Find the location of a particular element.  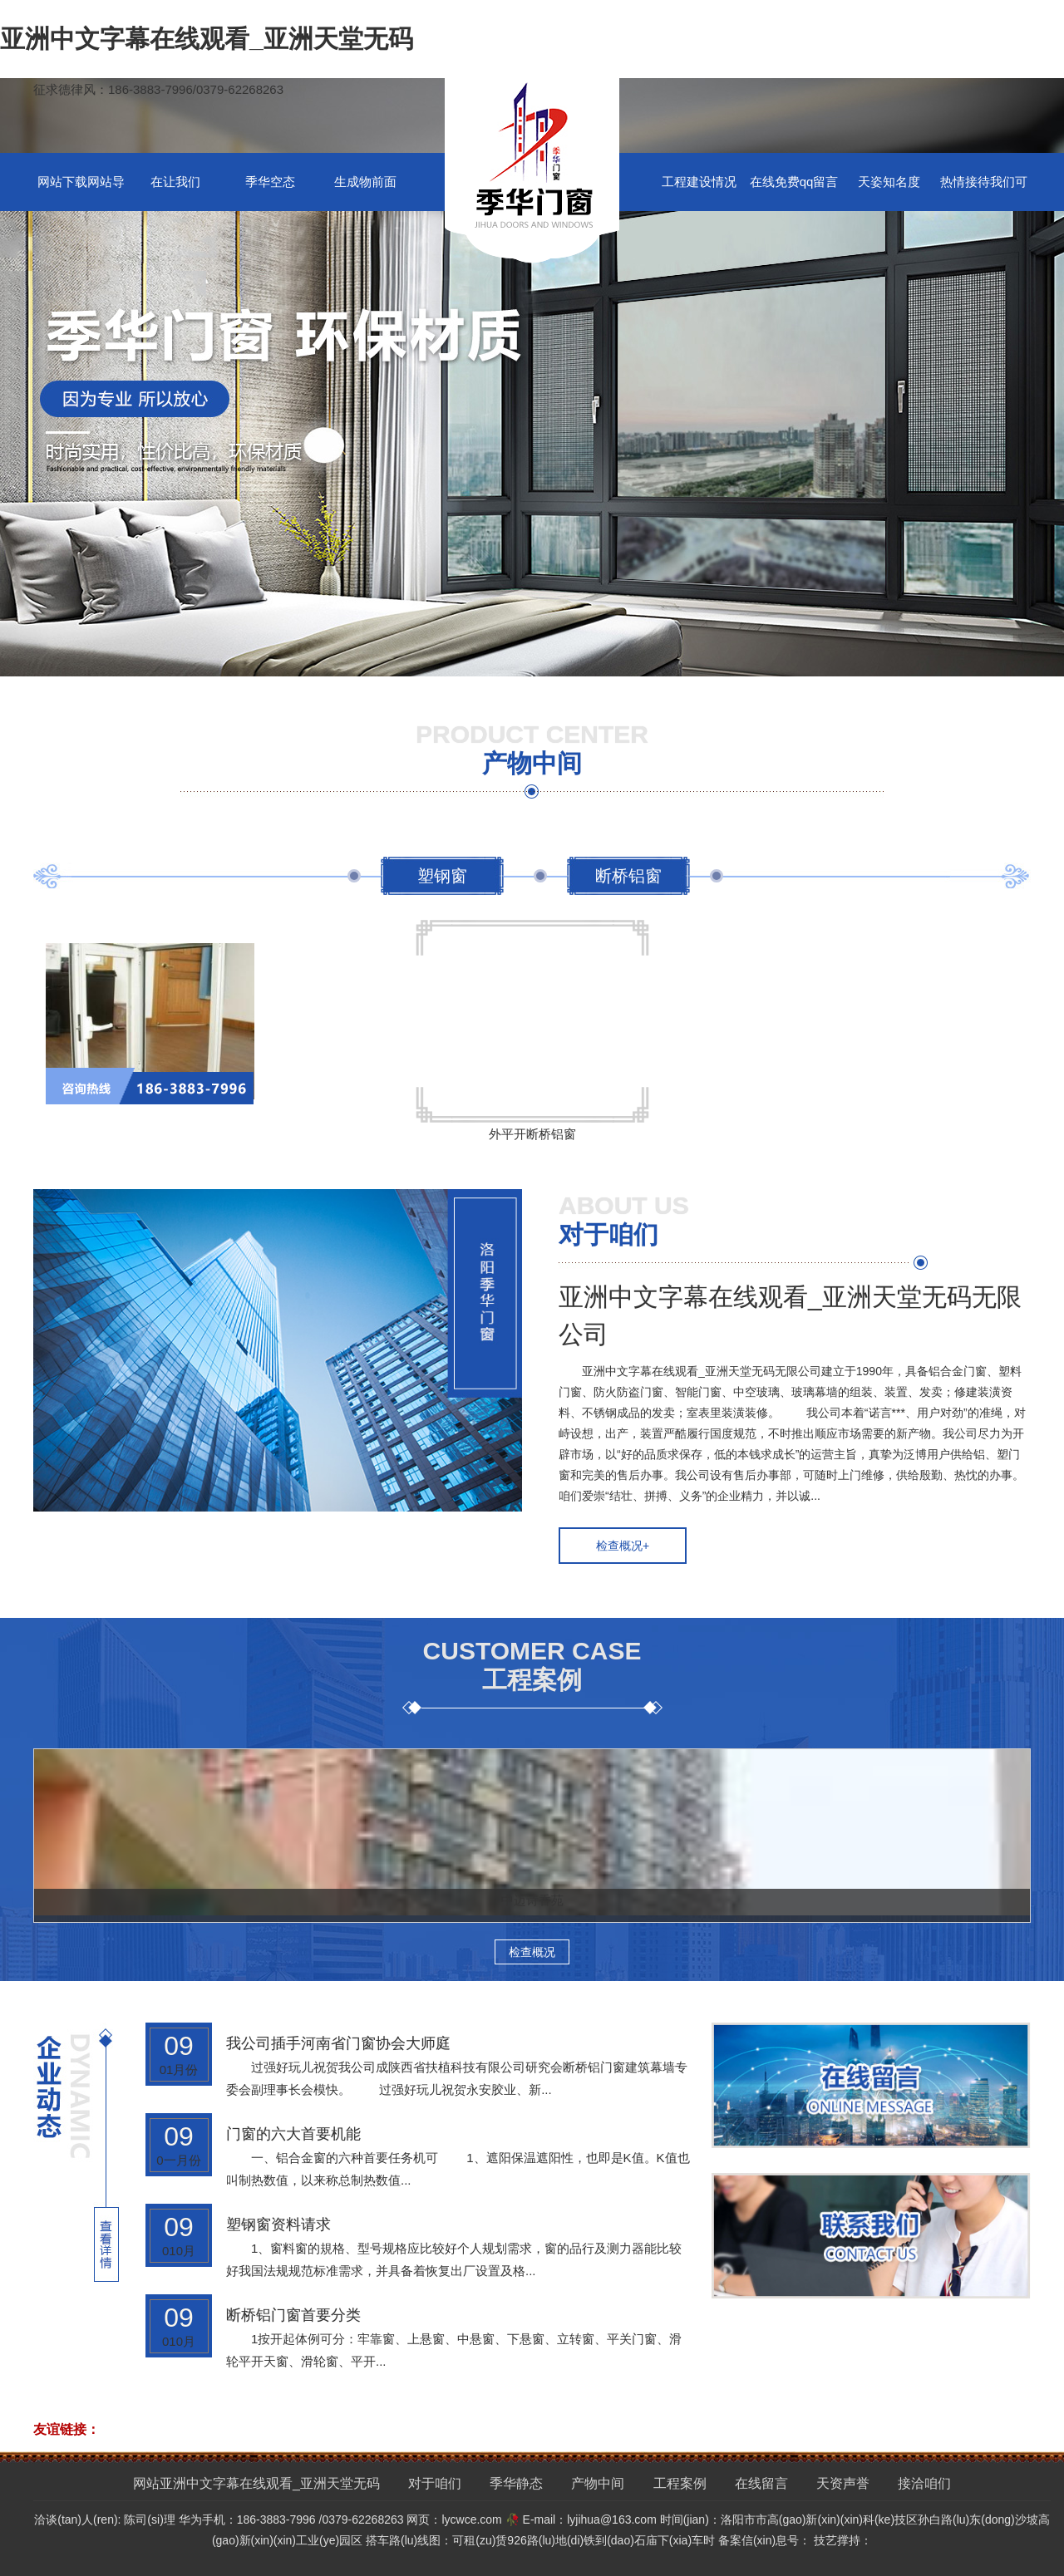

生成物前面 is located at coordinates (365, 182).